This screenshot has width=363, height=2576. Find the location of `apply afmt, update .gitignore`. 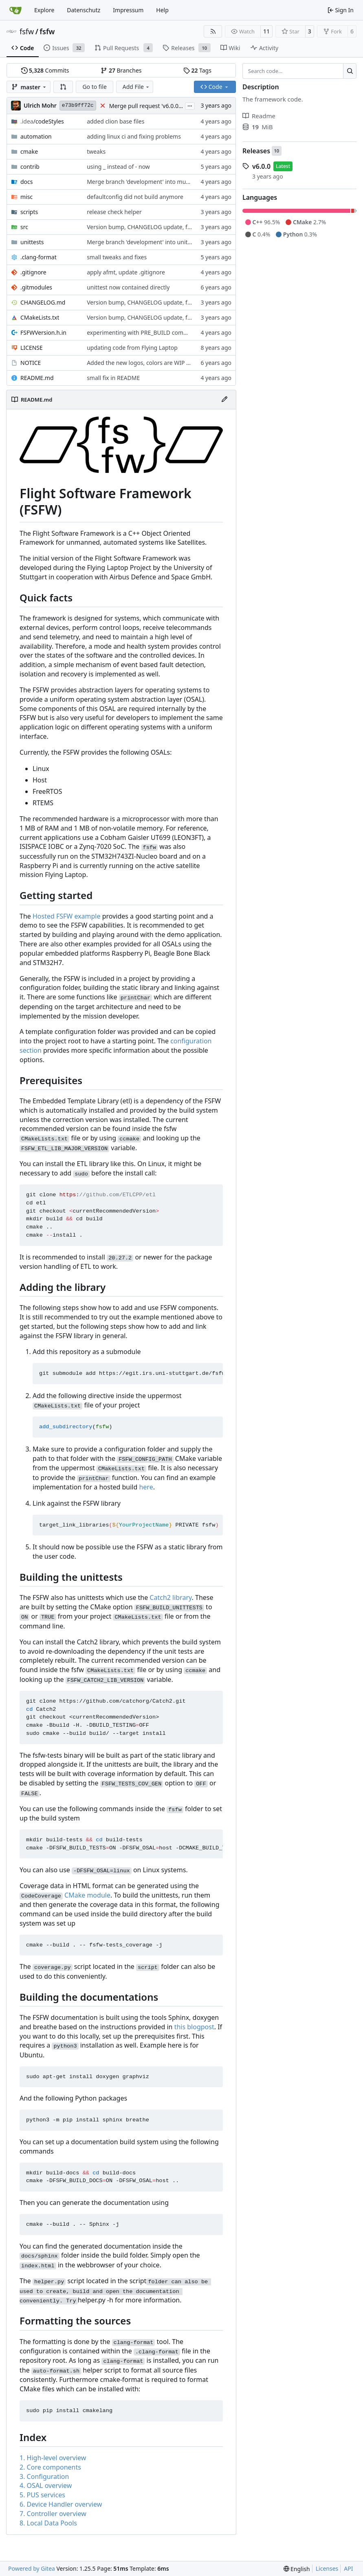

apply afmt, update .gitignore is located at coordinates (126, 272).